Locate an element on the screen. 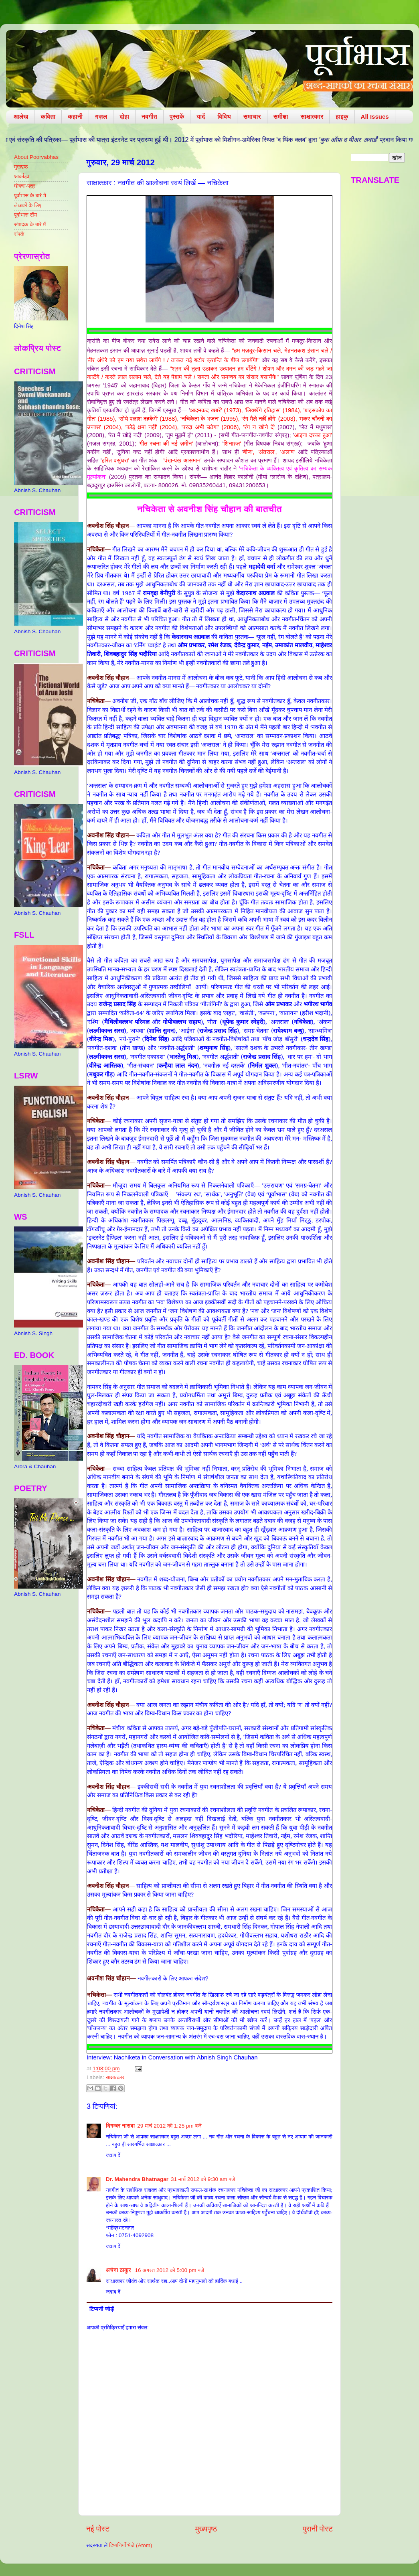 The image size is (419, 2576). पुस्तकें is located at coordinates (177, 116).